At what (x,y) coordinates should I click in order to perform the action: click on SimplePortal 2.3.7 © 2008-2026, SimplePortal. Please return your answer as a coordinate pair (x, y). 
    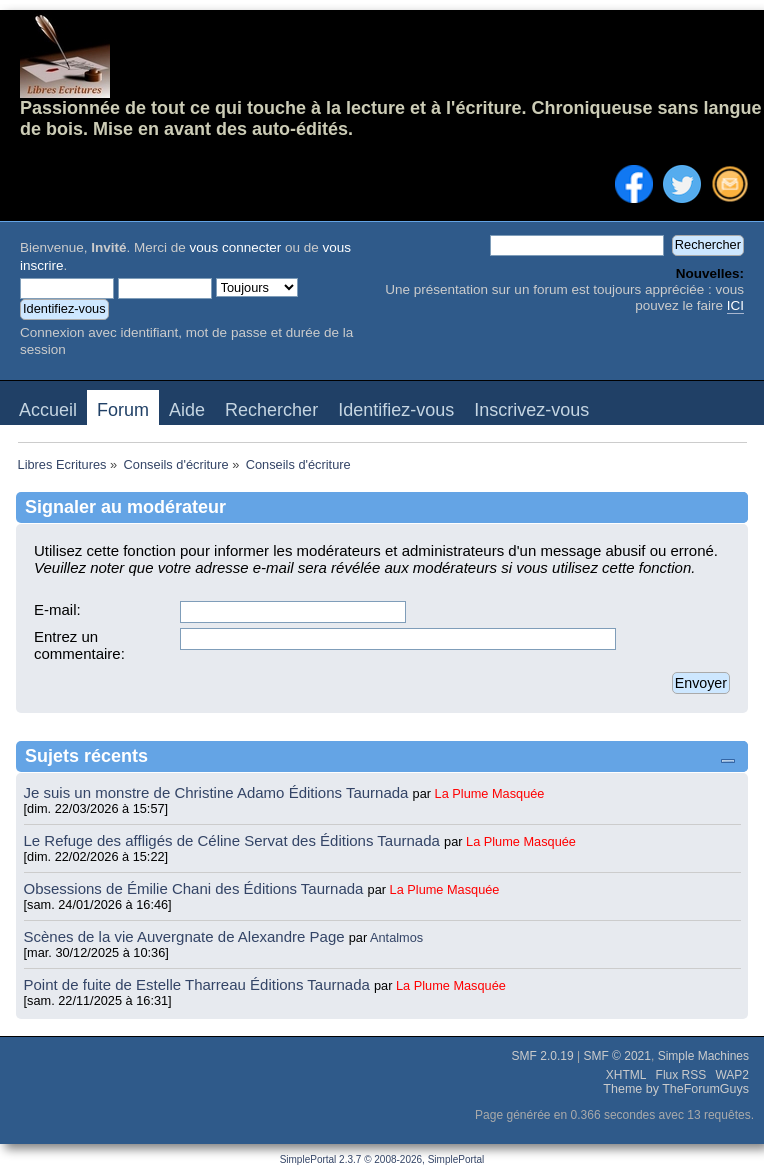
    Looking at the image, I should click on (382, 1159).